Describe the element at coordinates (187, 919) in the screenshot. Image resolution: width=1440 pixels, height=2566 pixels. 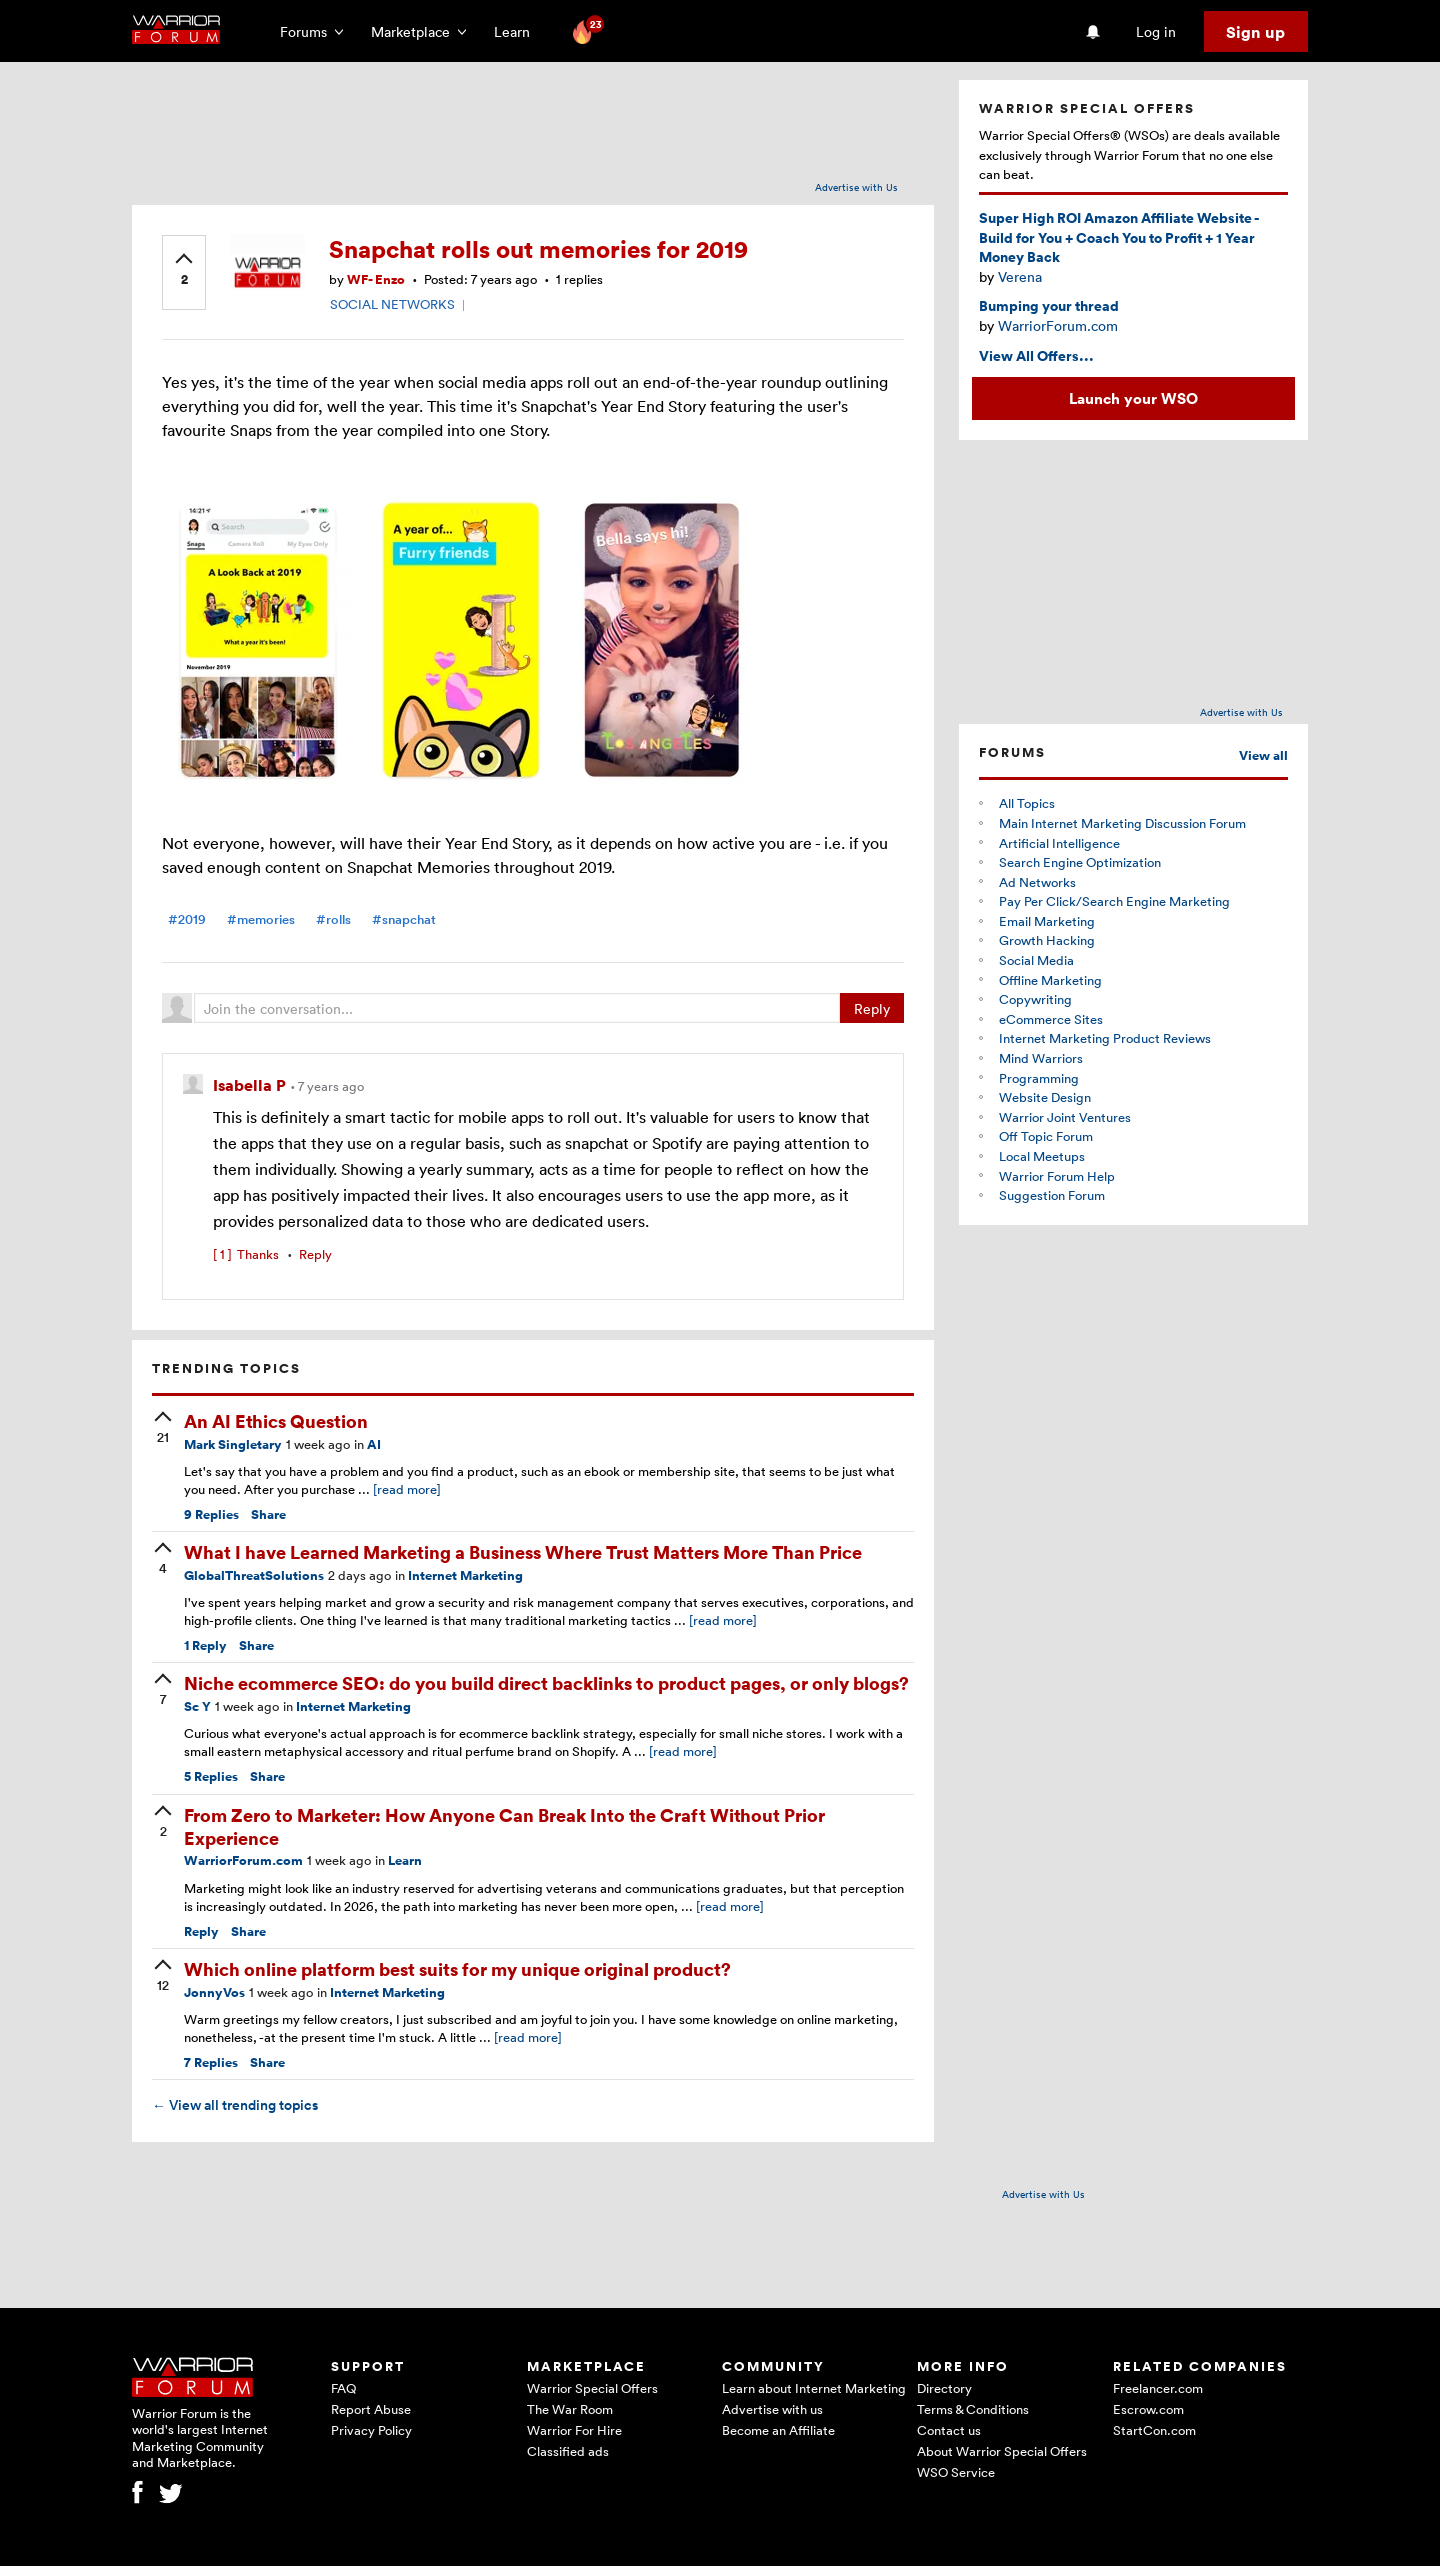
I see `#2019` at that location.